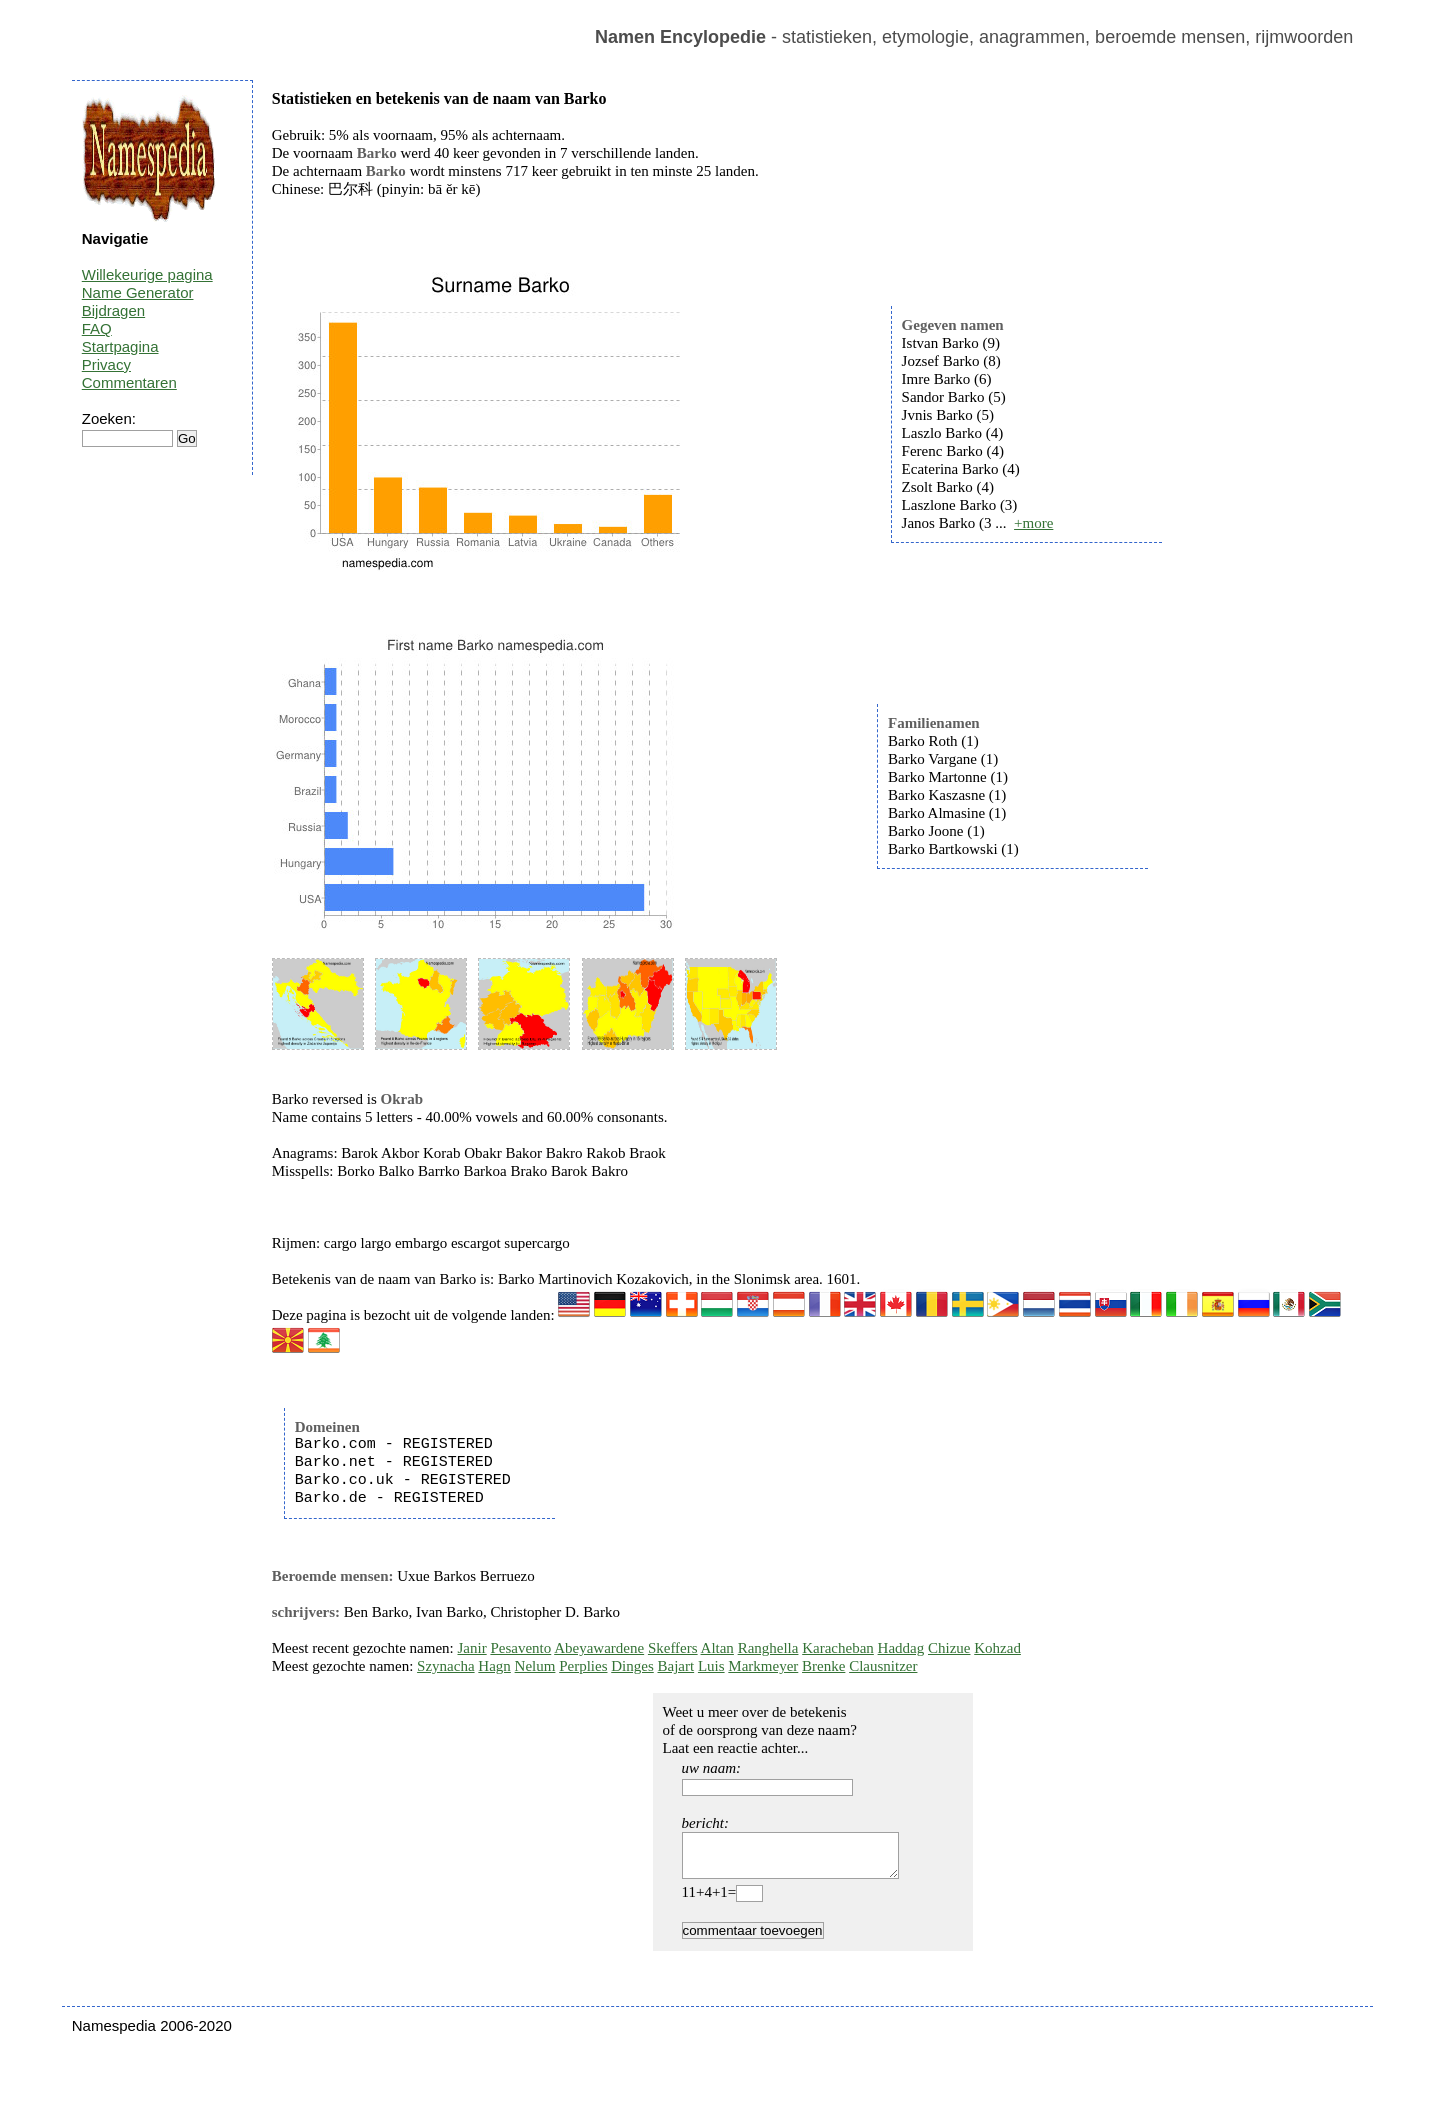 This screenshot has width=1435, height=2106. Describe the element at coordinates (676, 1666) in the screenshot. I see `Bajart` at that location.